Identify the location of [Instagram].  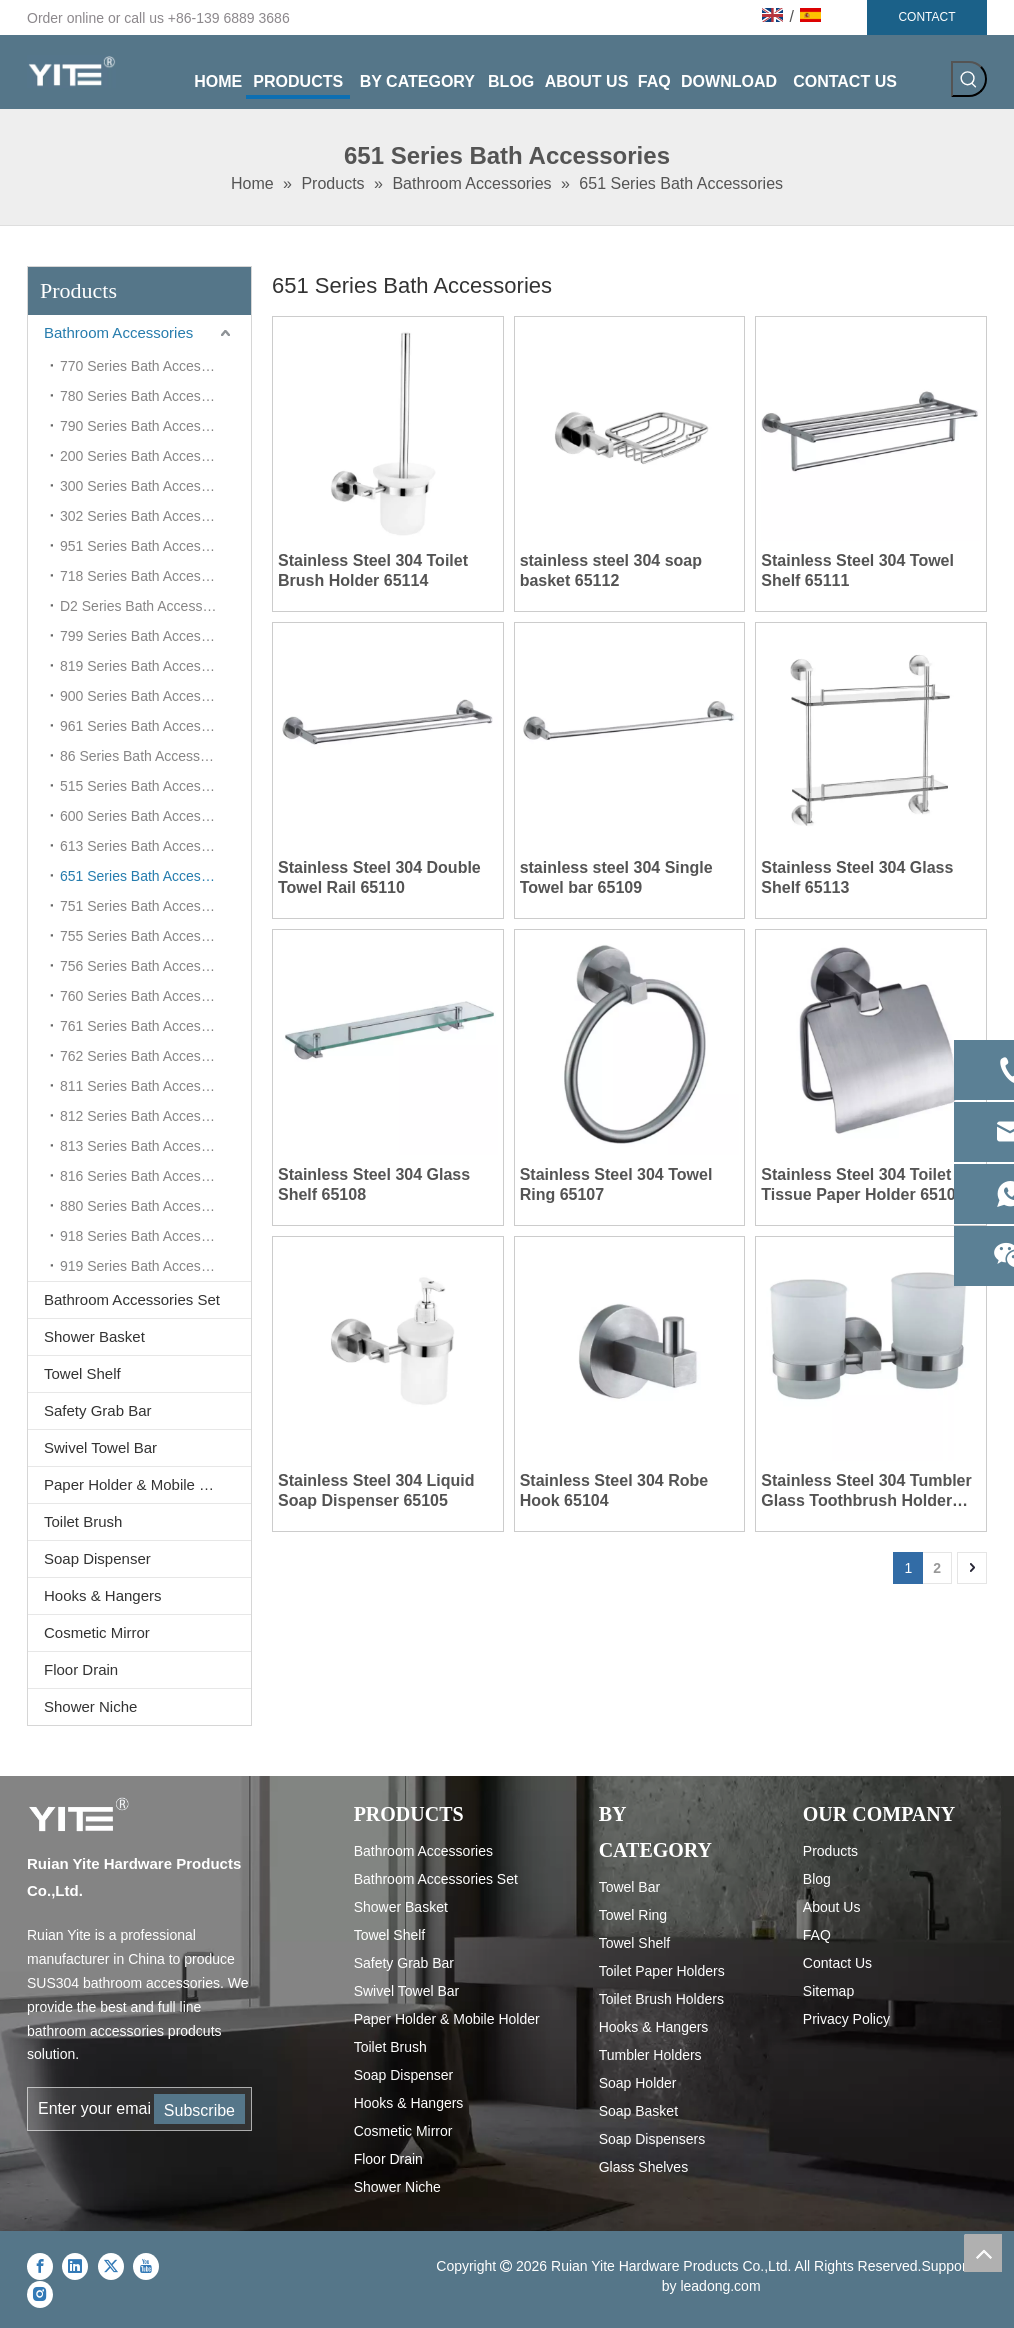
(40, 2294).